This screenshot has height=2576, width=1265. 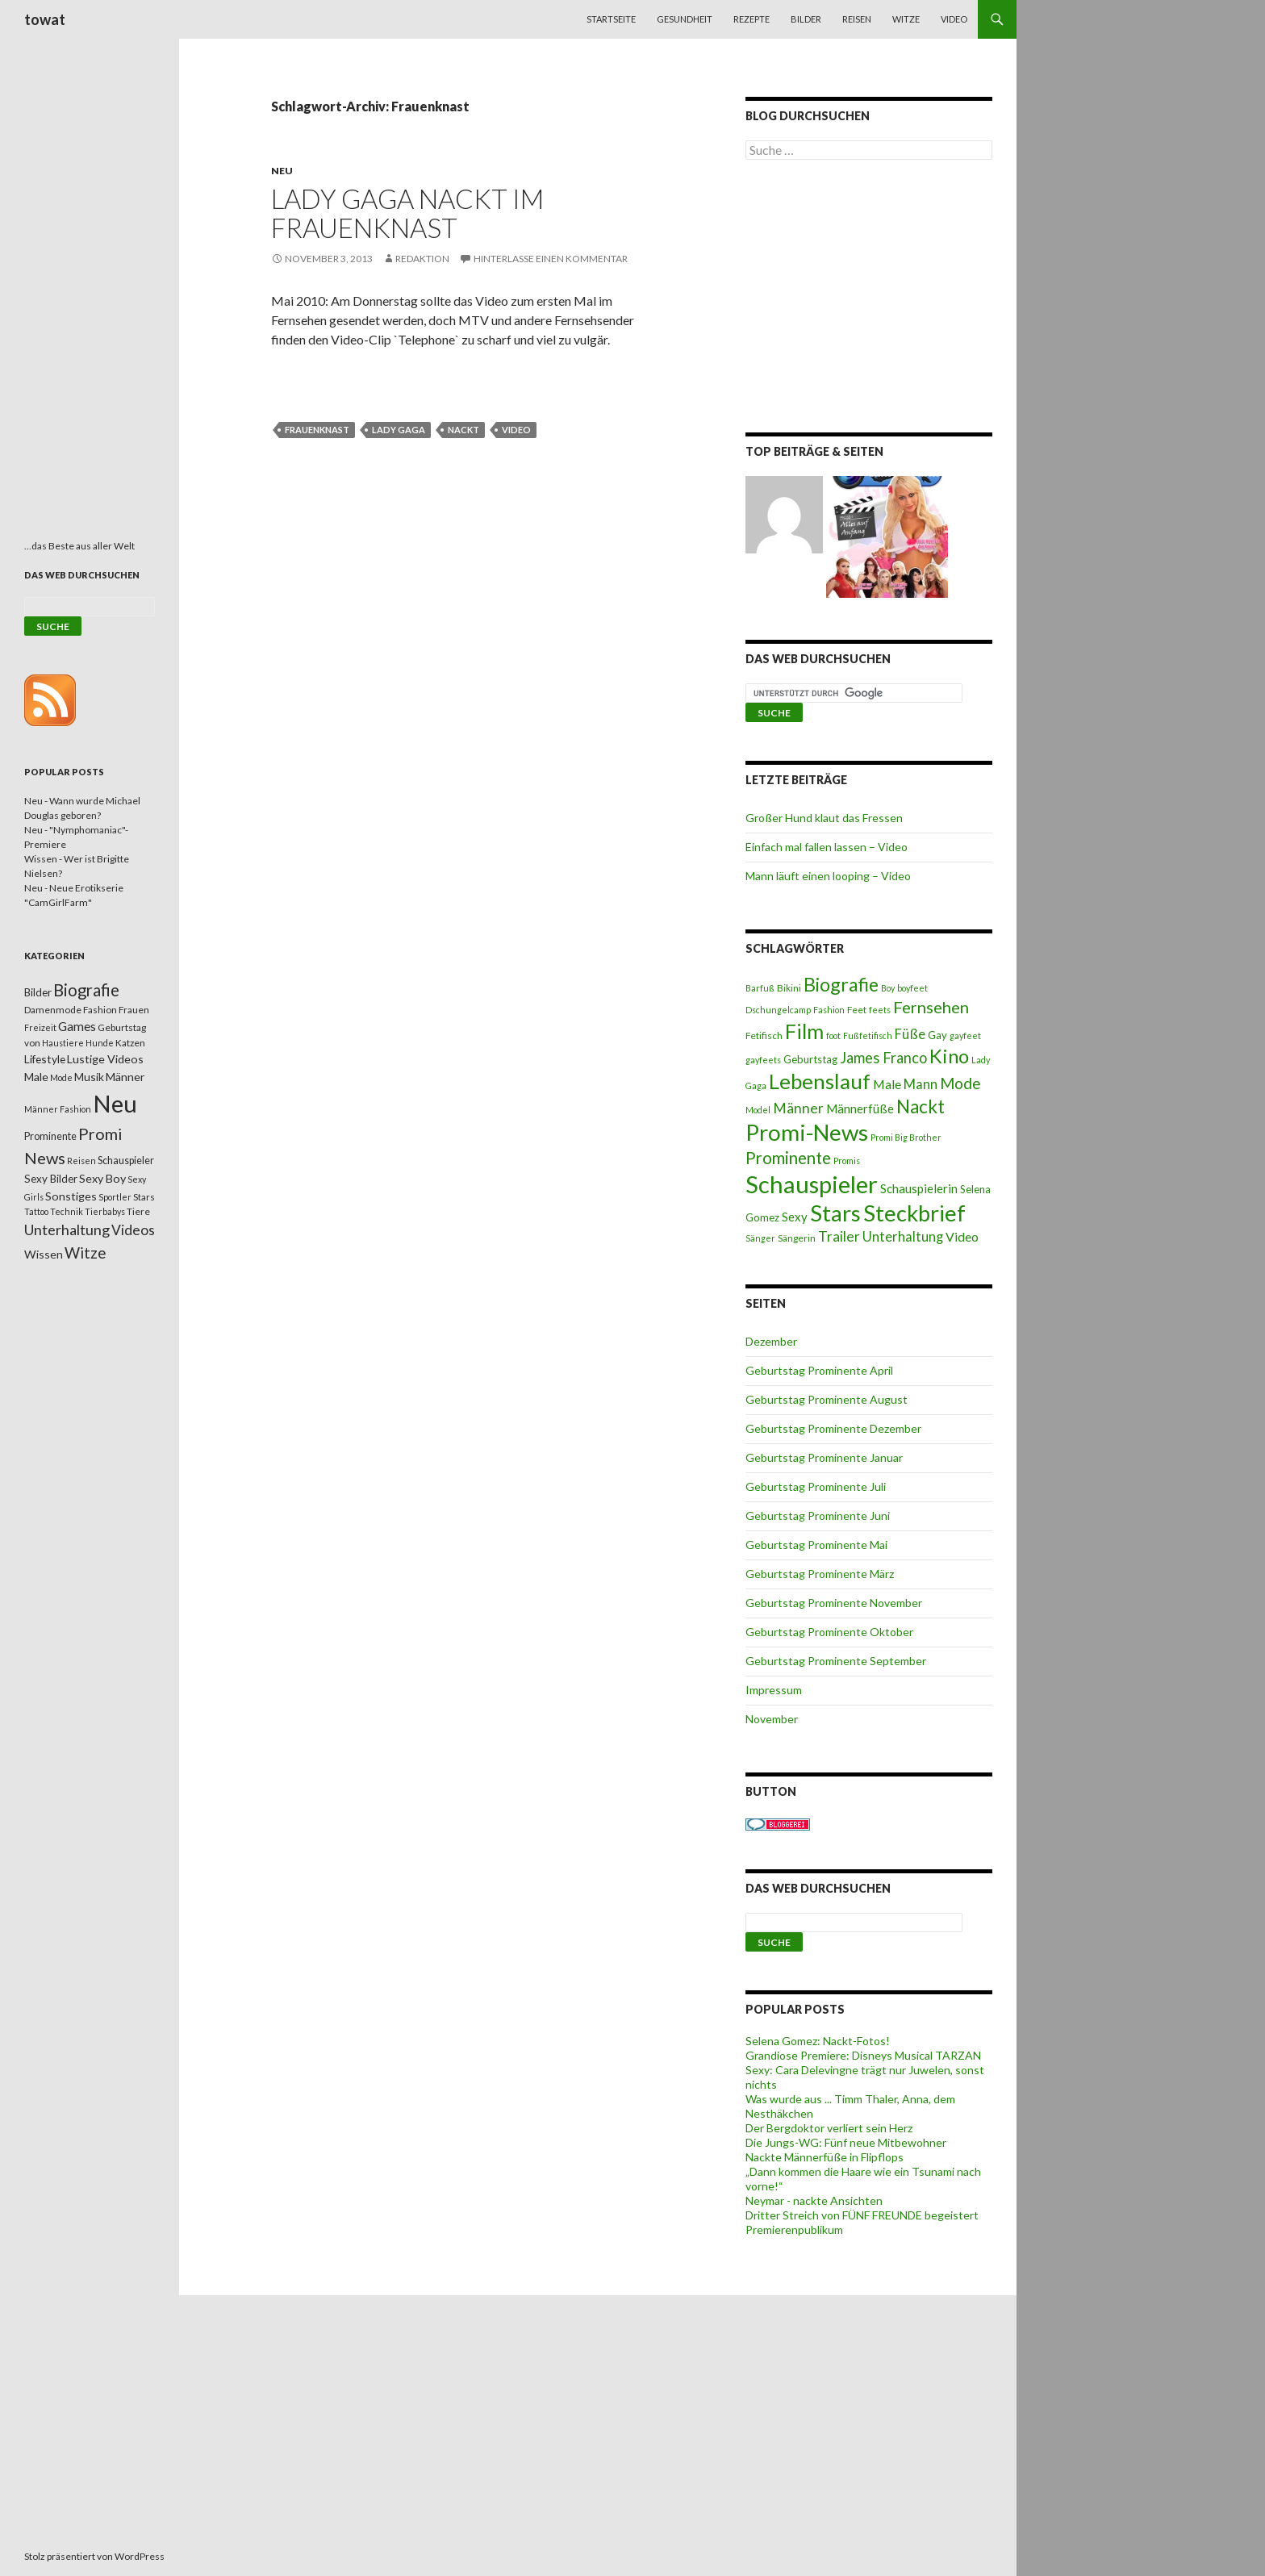 What do you see at coordinates (815, 1486) in the screenshot?
I see `Geburtstag Prominente Juli` at bounding box center [815, 1486].